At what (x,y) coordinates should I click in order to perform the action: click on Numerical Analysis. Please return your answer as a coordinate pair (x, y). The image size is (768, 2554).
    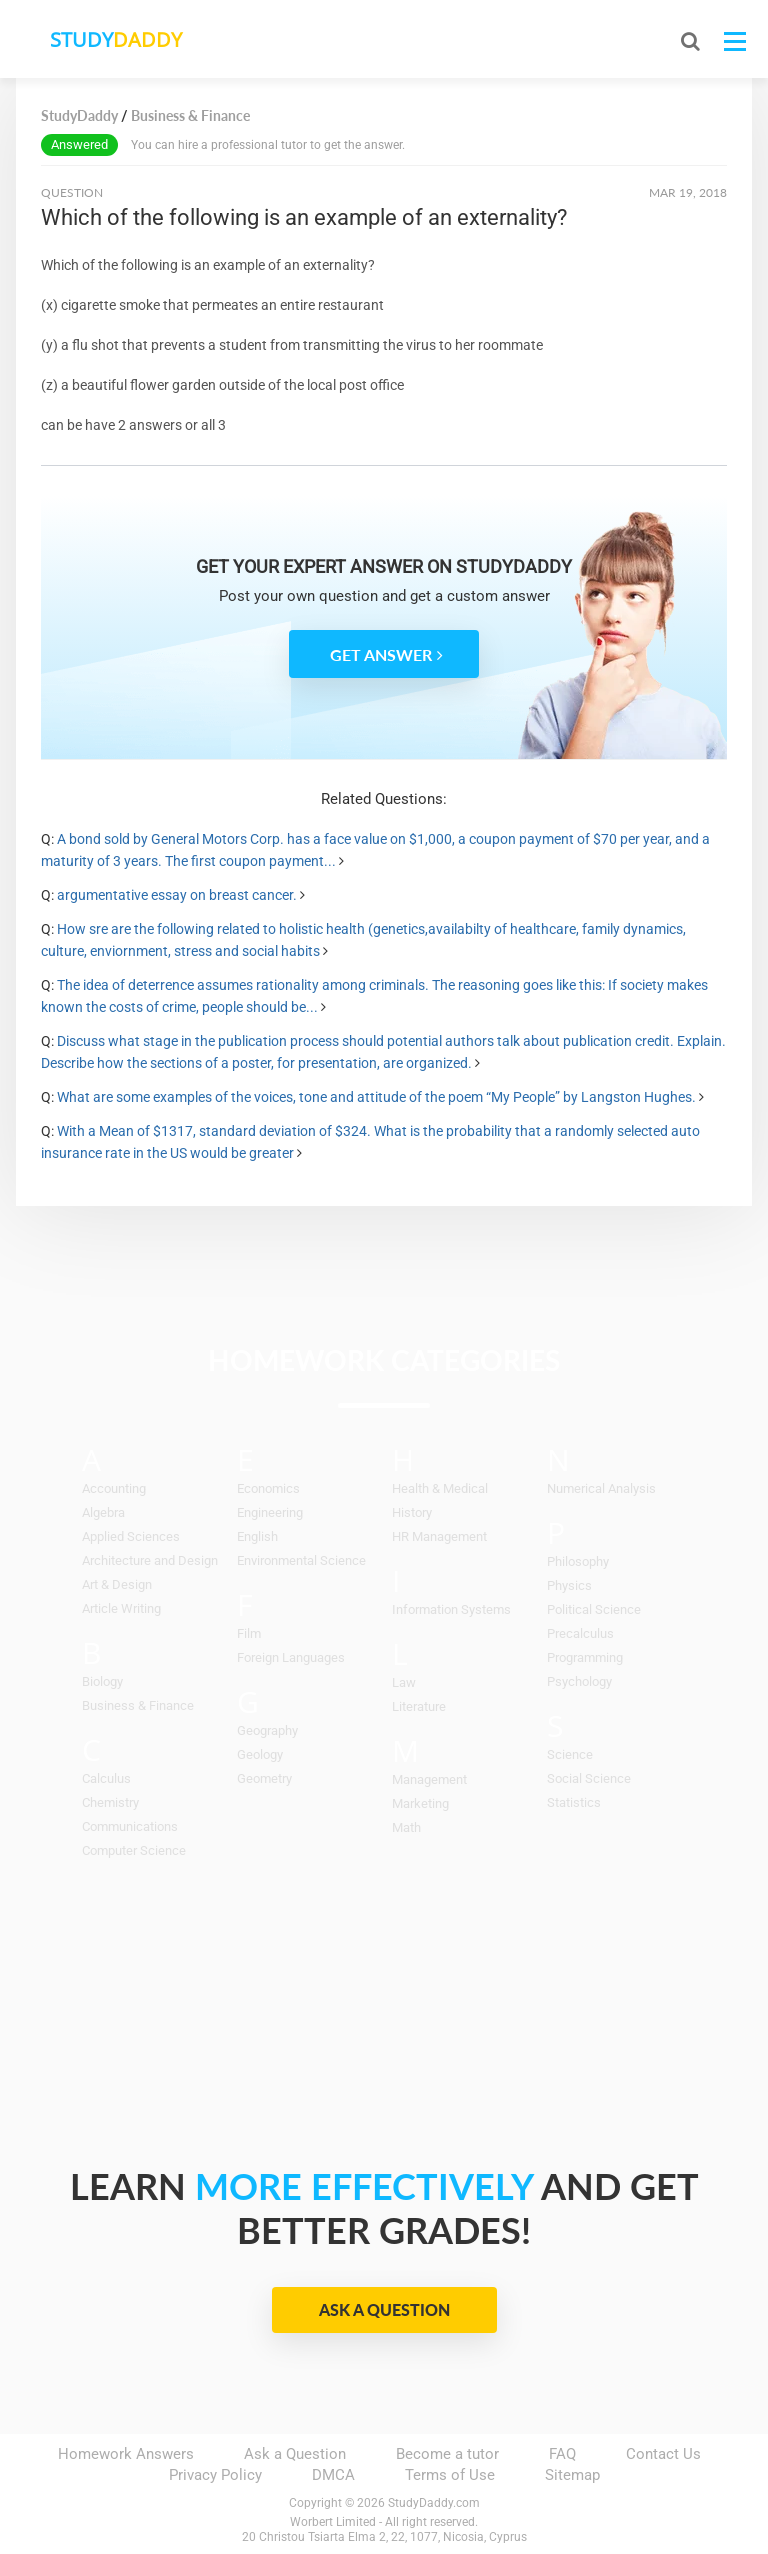
    Looking at the image, I should click on (601, 1488).